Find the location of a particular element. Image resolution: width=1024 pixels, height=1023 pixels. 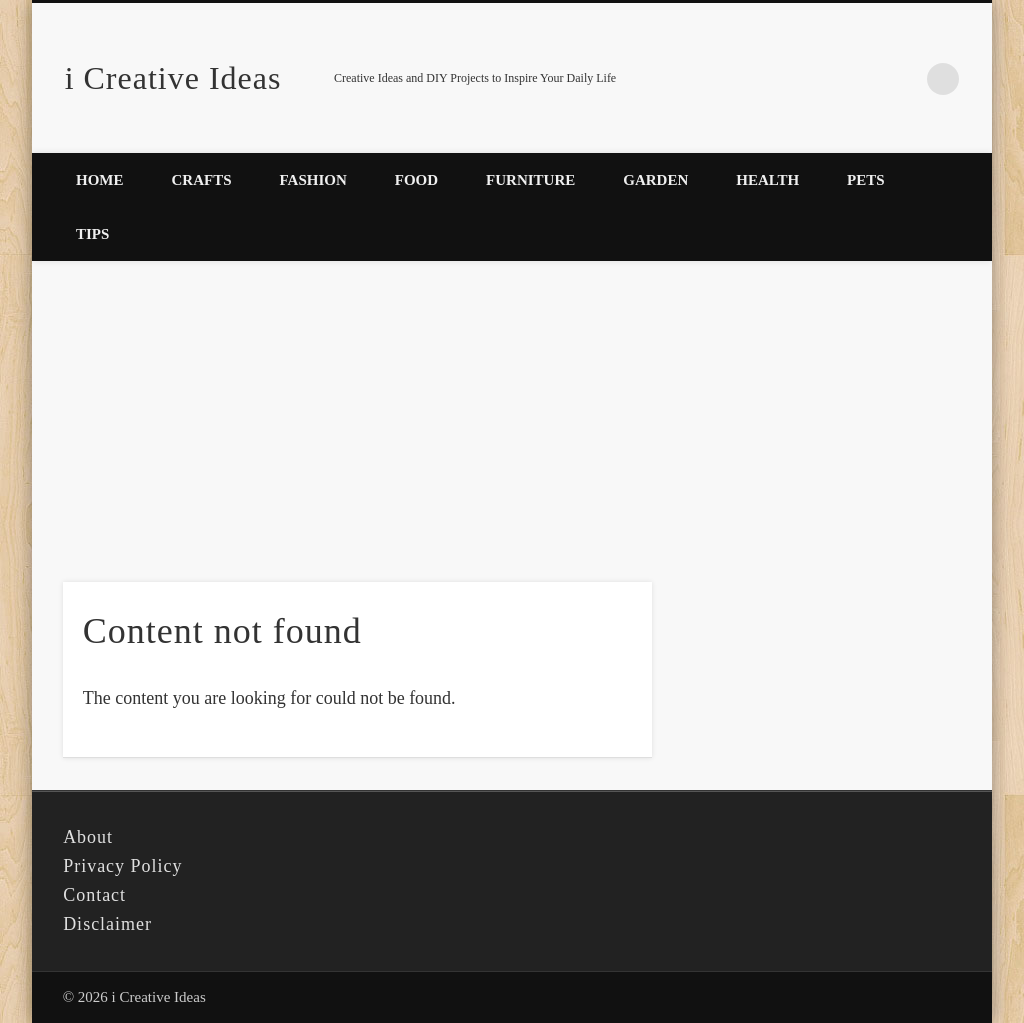

Home is located at coordinates (100, 180).